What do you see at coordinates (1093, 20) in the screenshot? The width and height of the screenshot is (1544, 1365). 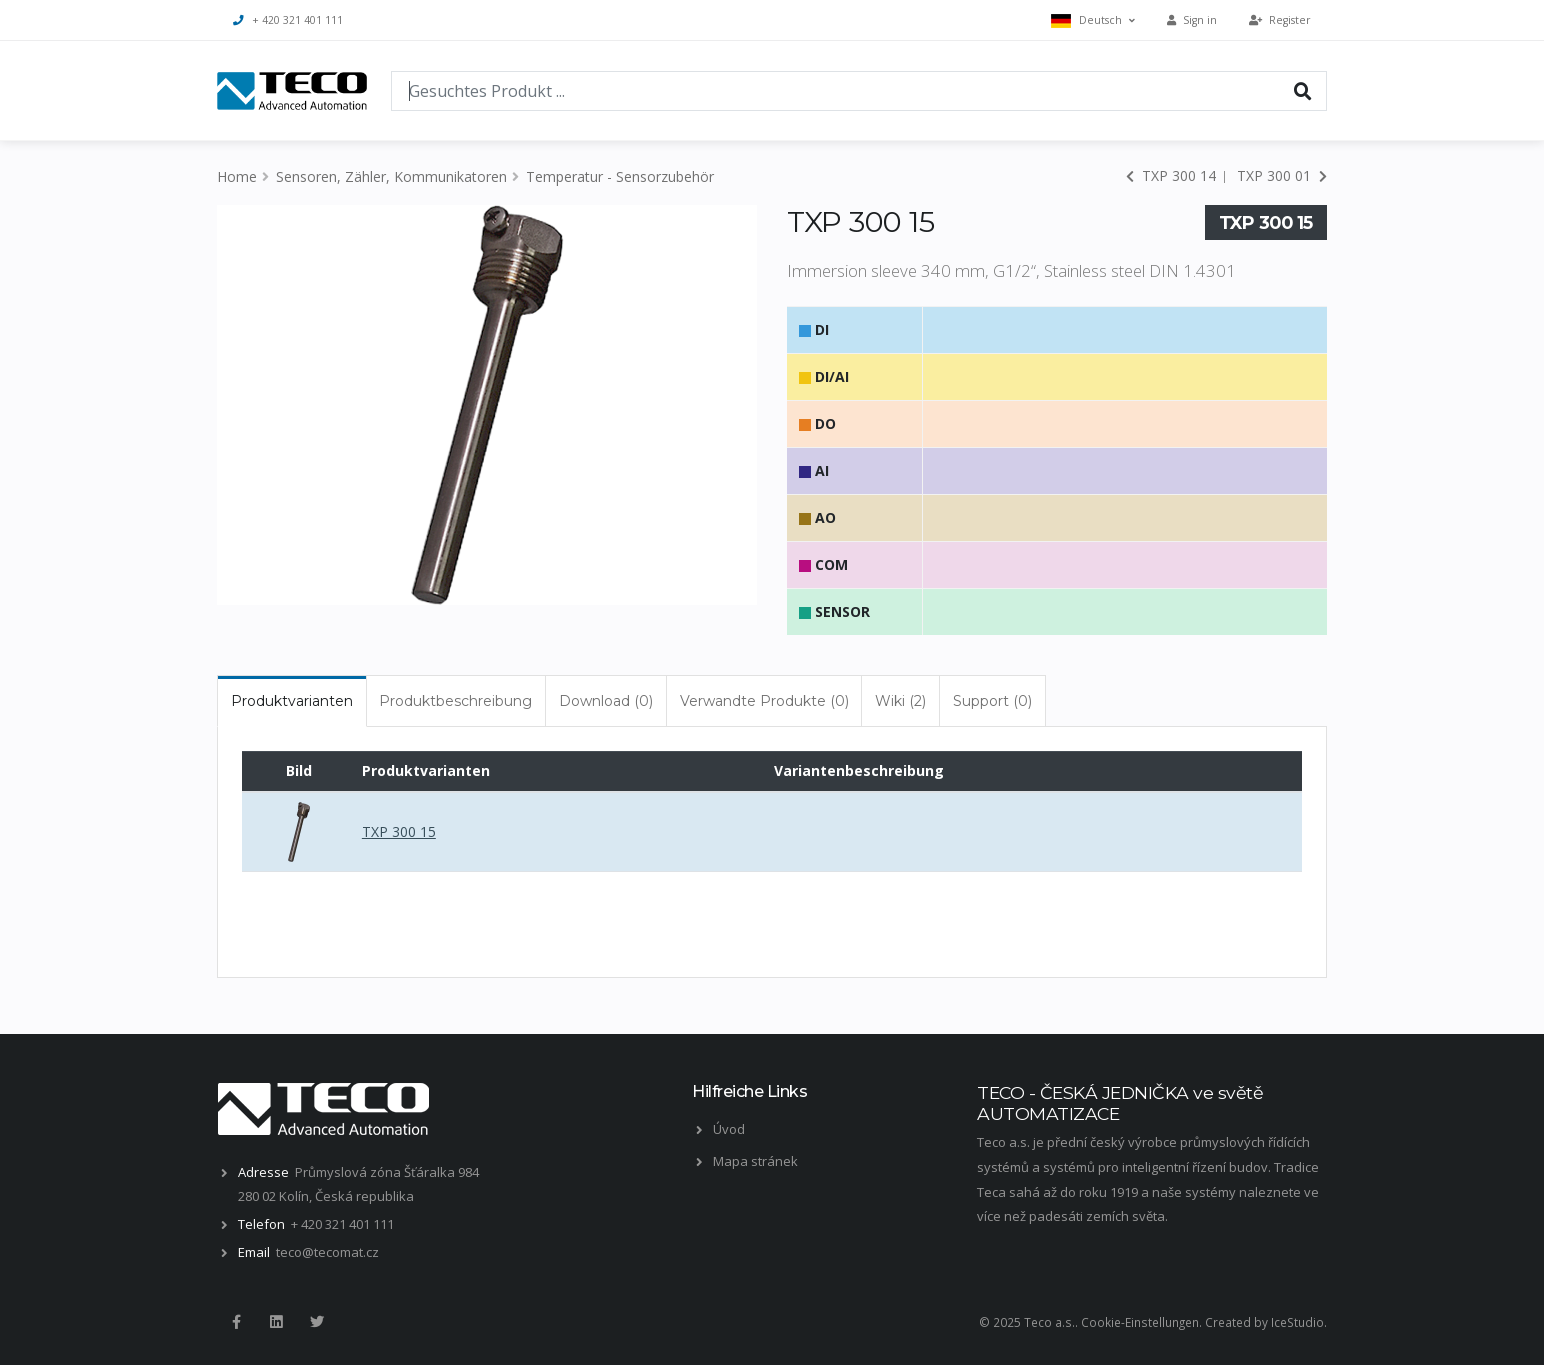 I see `Deutsch` at bounding box center [1093, 20].